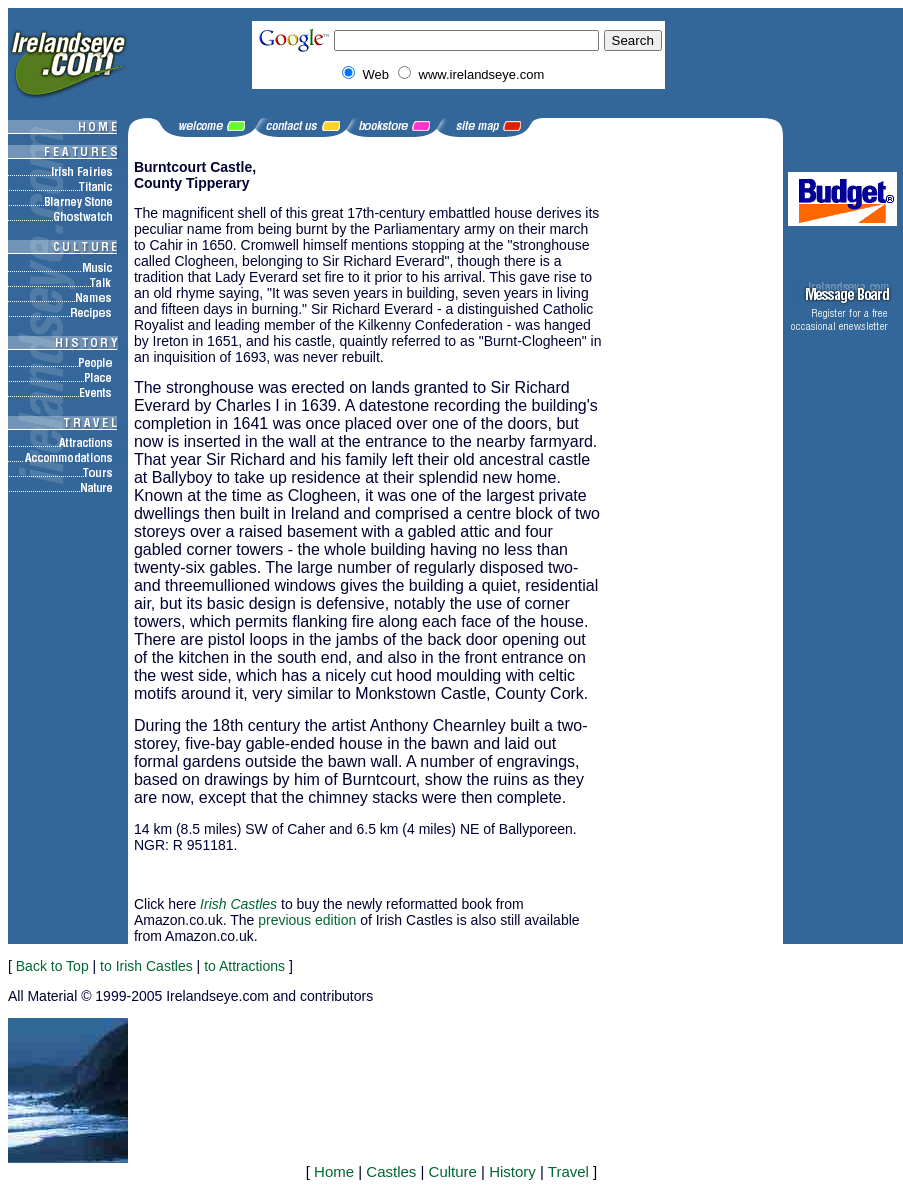  I want to click on previous edition, so click(307, 920).